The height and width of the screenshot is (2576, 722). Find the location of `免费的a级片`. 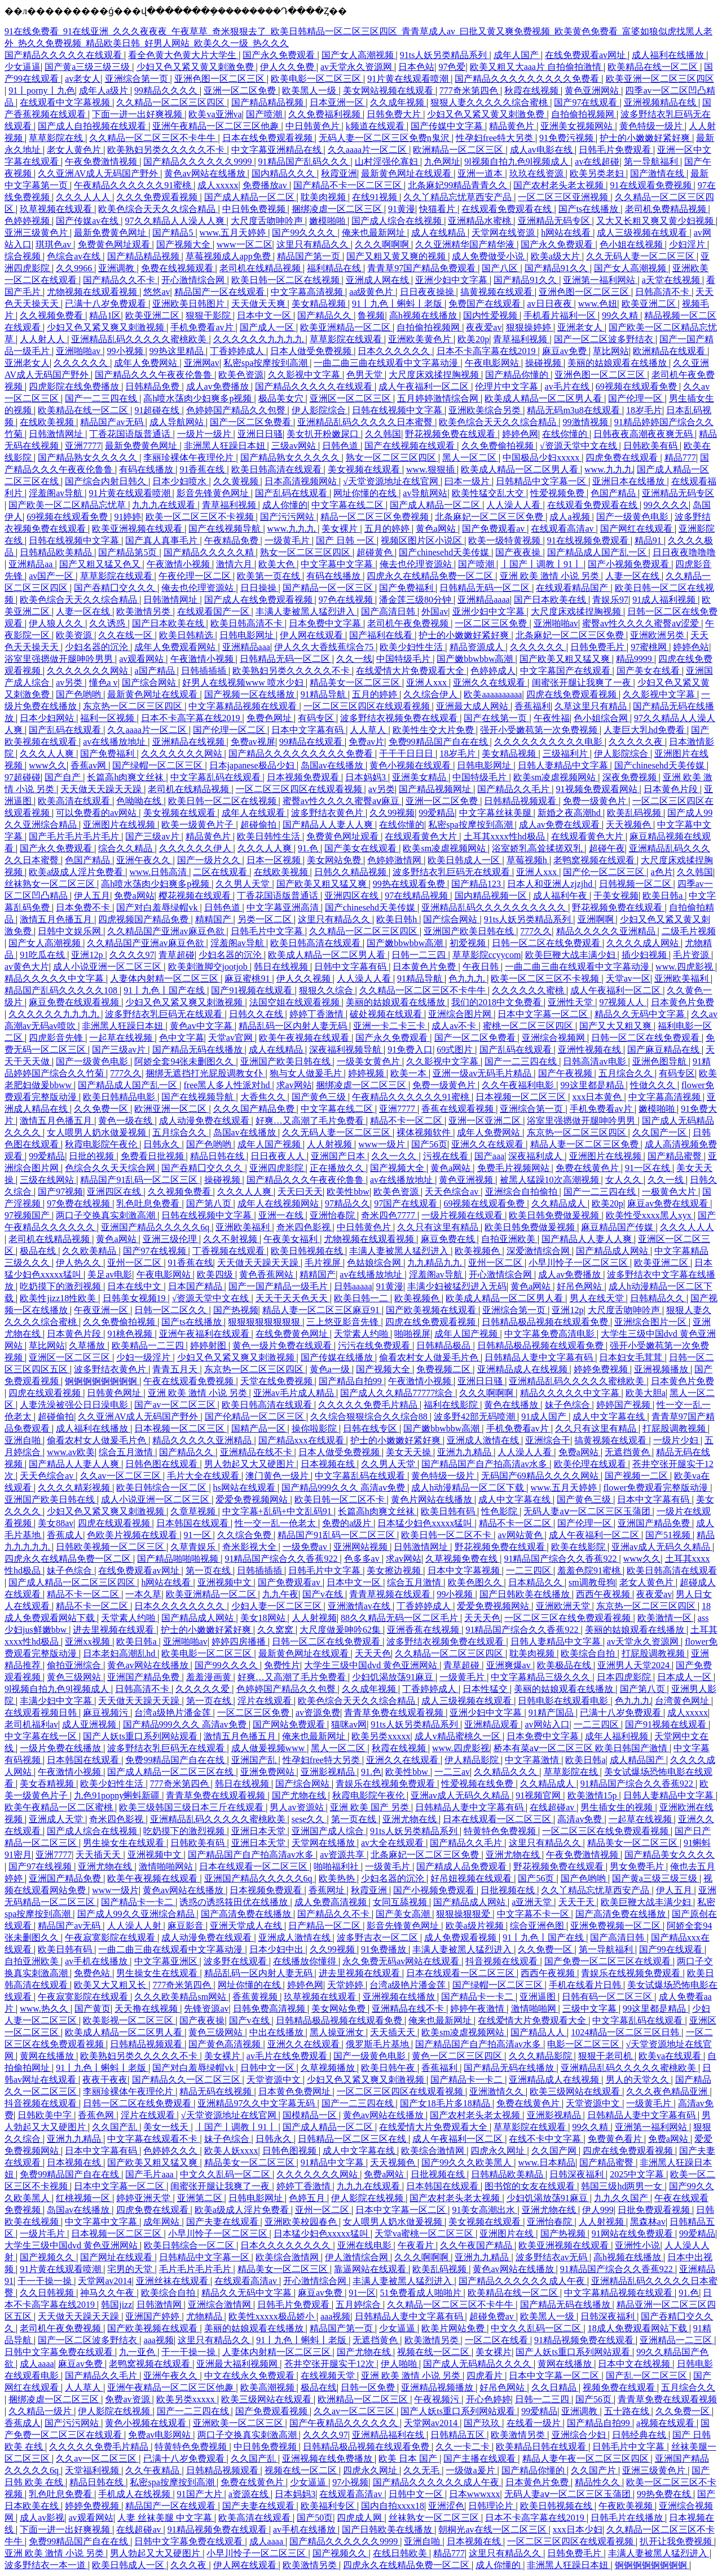

免费的a级片 is located at coordinates (347, 1523).